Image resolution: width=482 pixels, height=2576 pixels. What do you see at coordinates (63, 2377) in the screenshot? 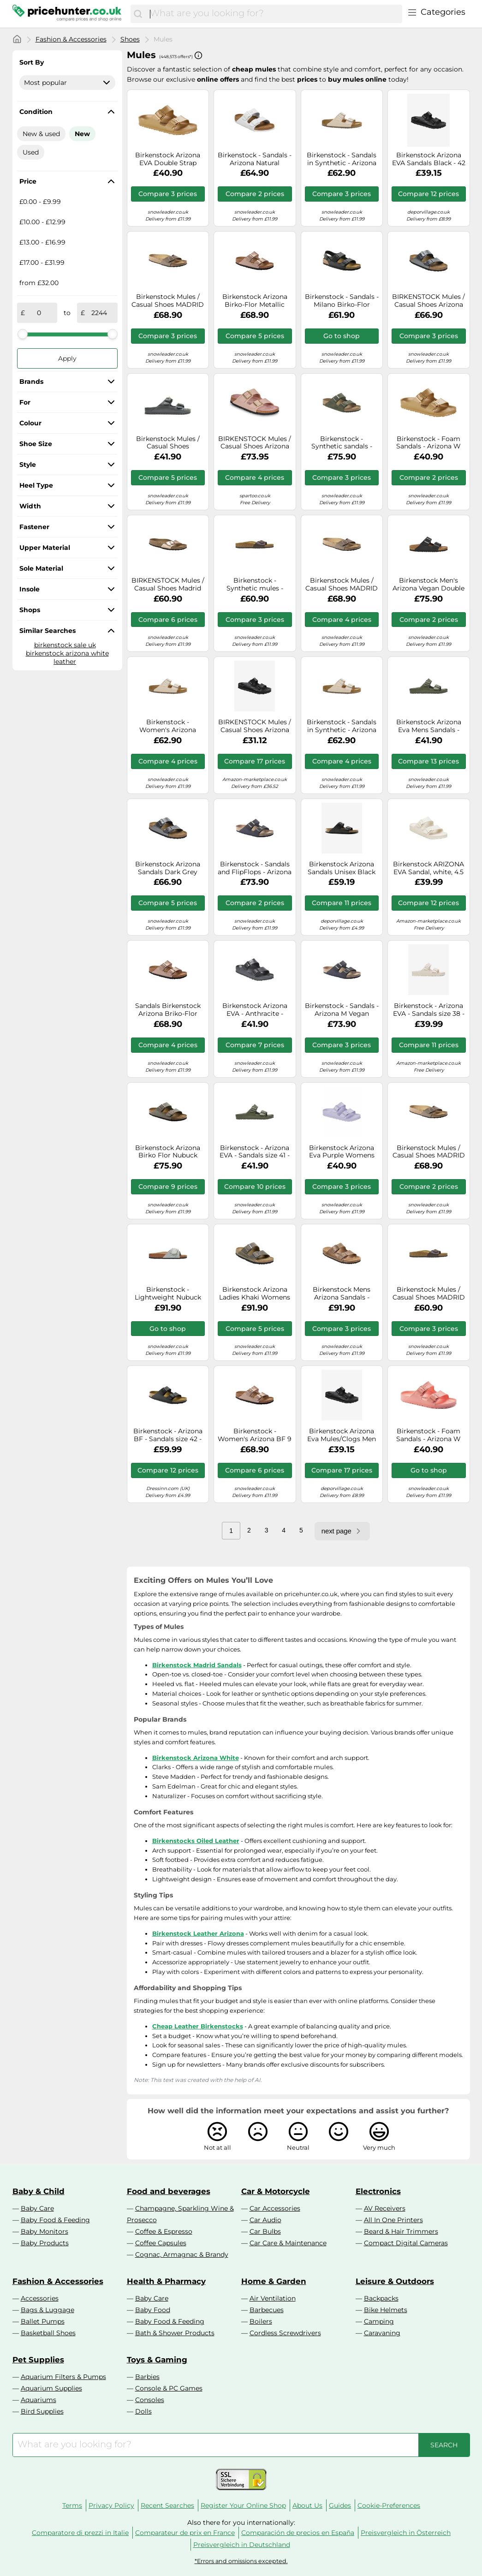
I see `Aquarium Filters & Pumps` at bounding box center [63, 2377].